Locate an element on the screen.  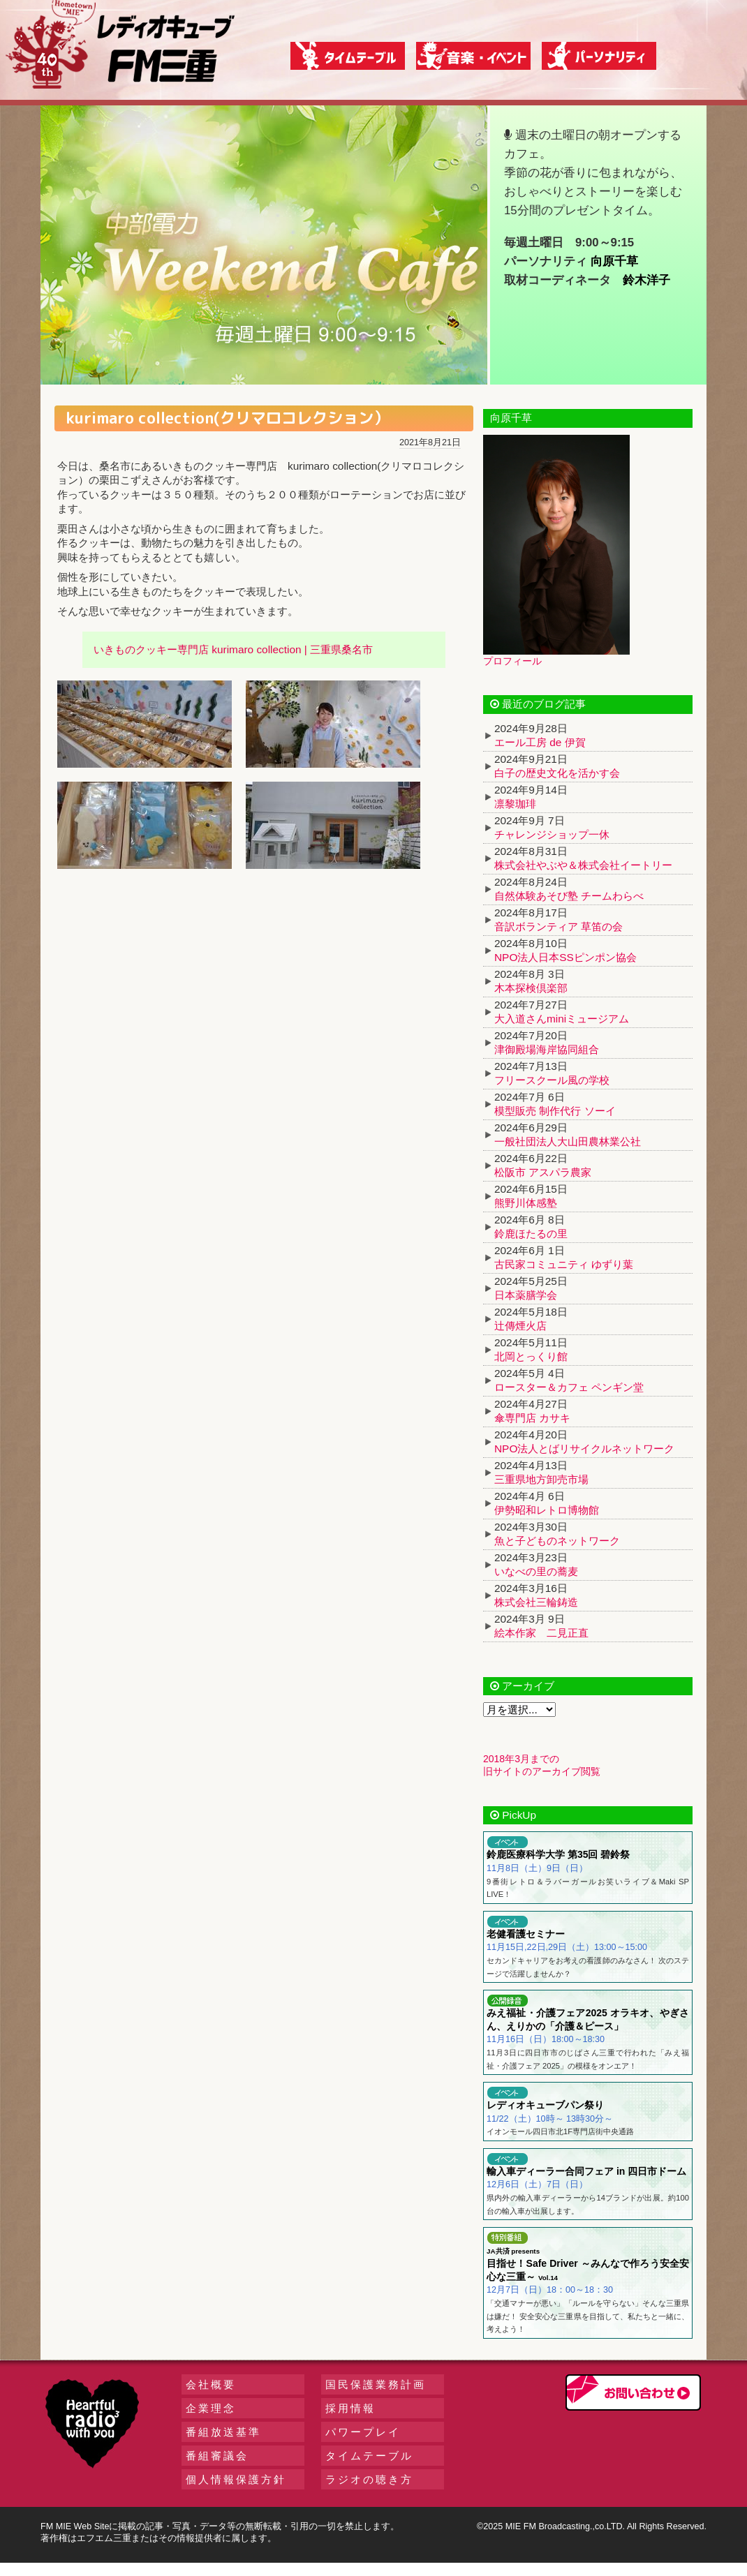
国民保護業務計画 is located at coordinates (375, 2384).